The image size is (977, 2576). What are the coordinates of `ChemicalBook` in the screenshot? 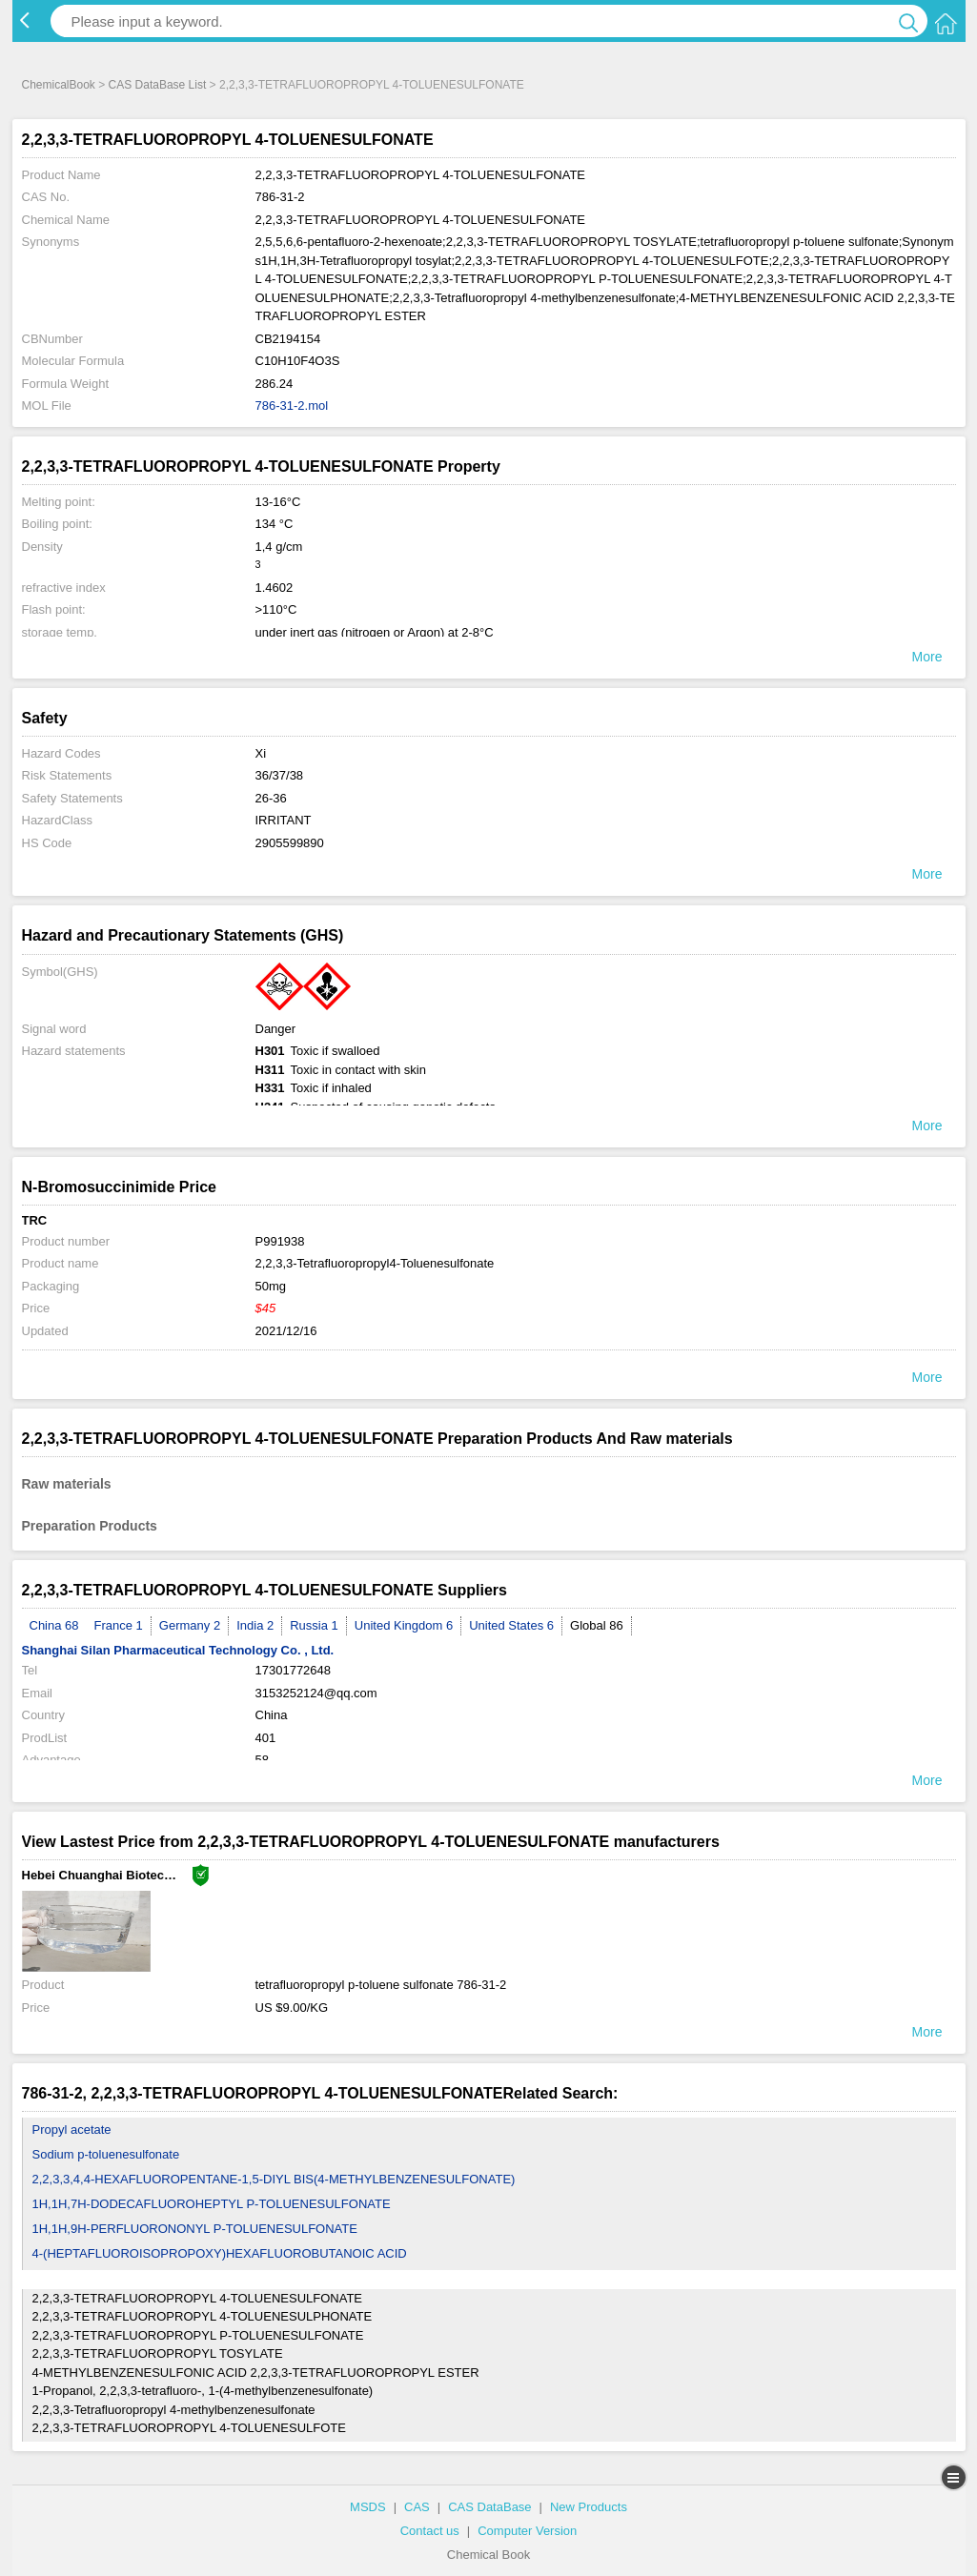 It's located at (58, 84).